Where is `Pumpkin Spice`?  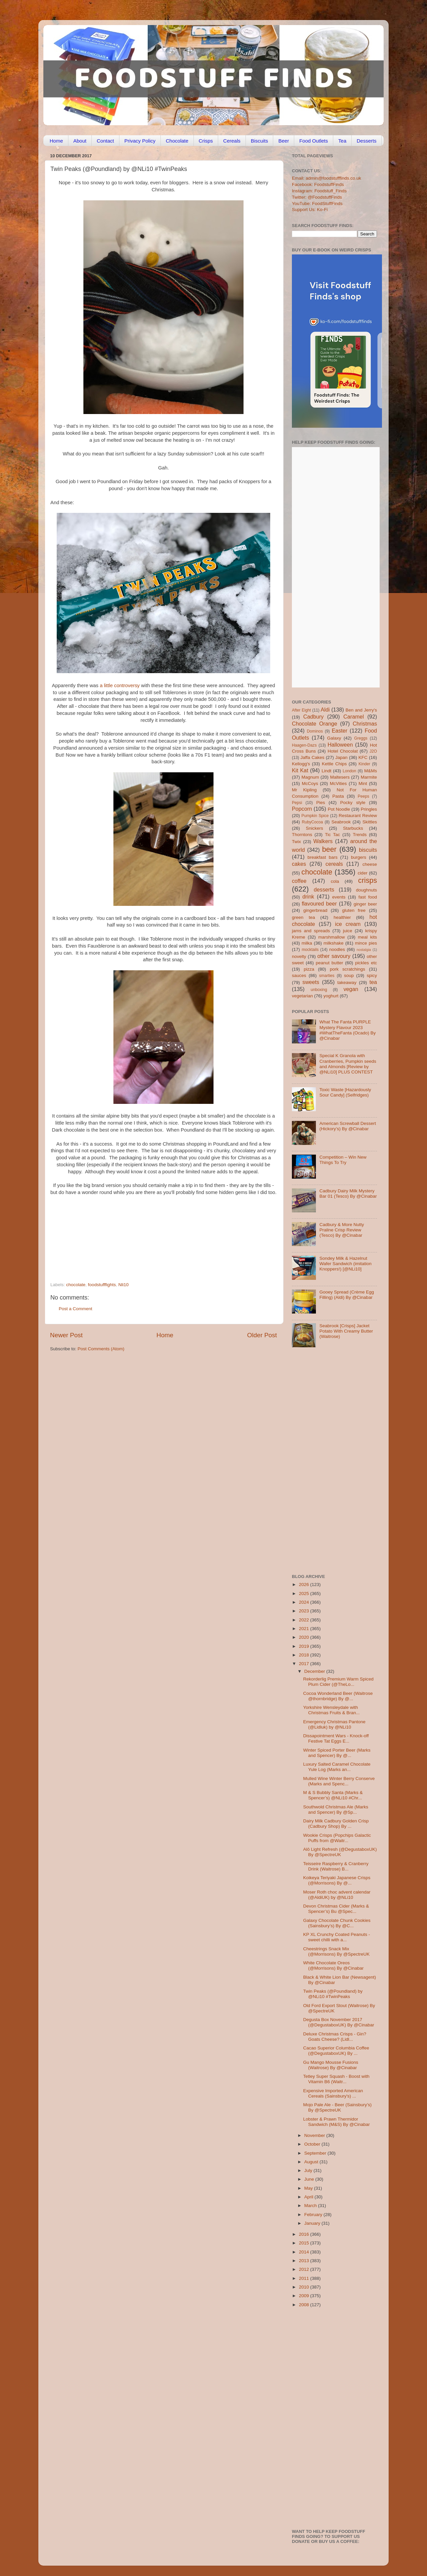 Pumpkin Spice is located at coordinates (315, 815).